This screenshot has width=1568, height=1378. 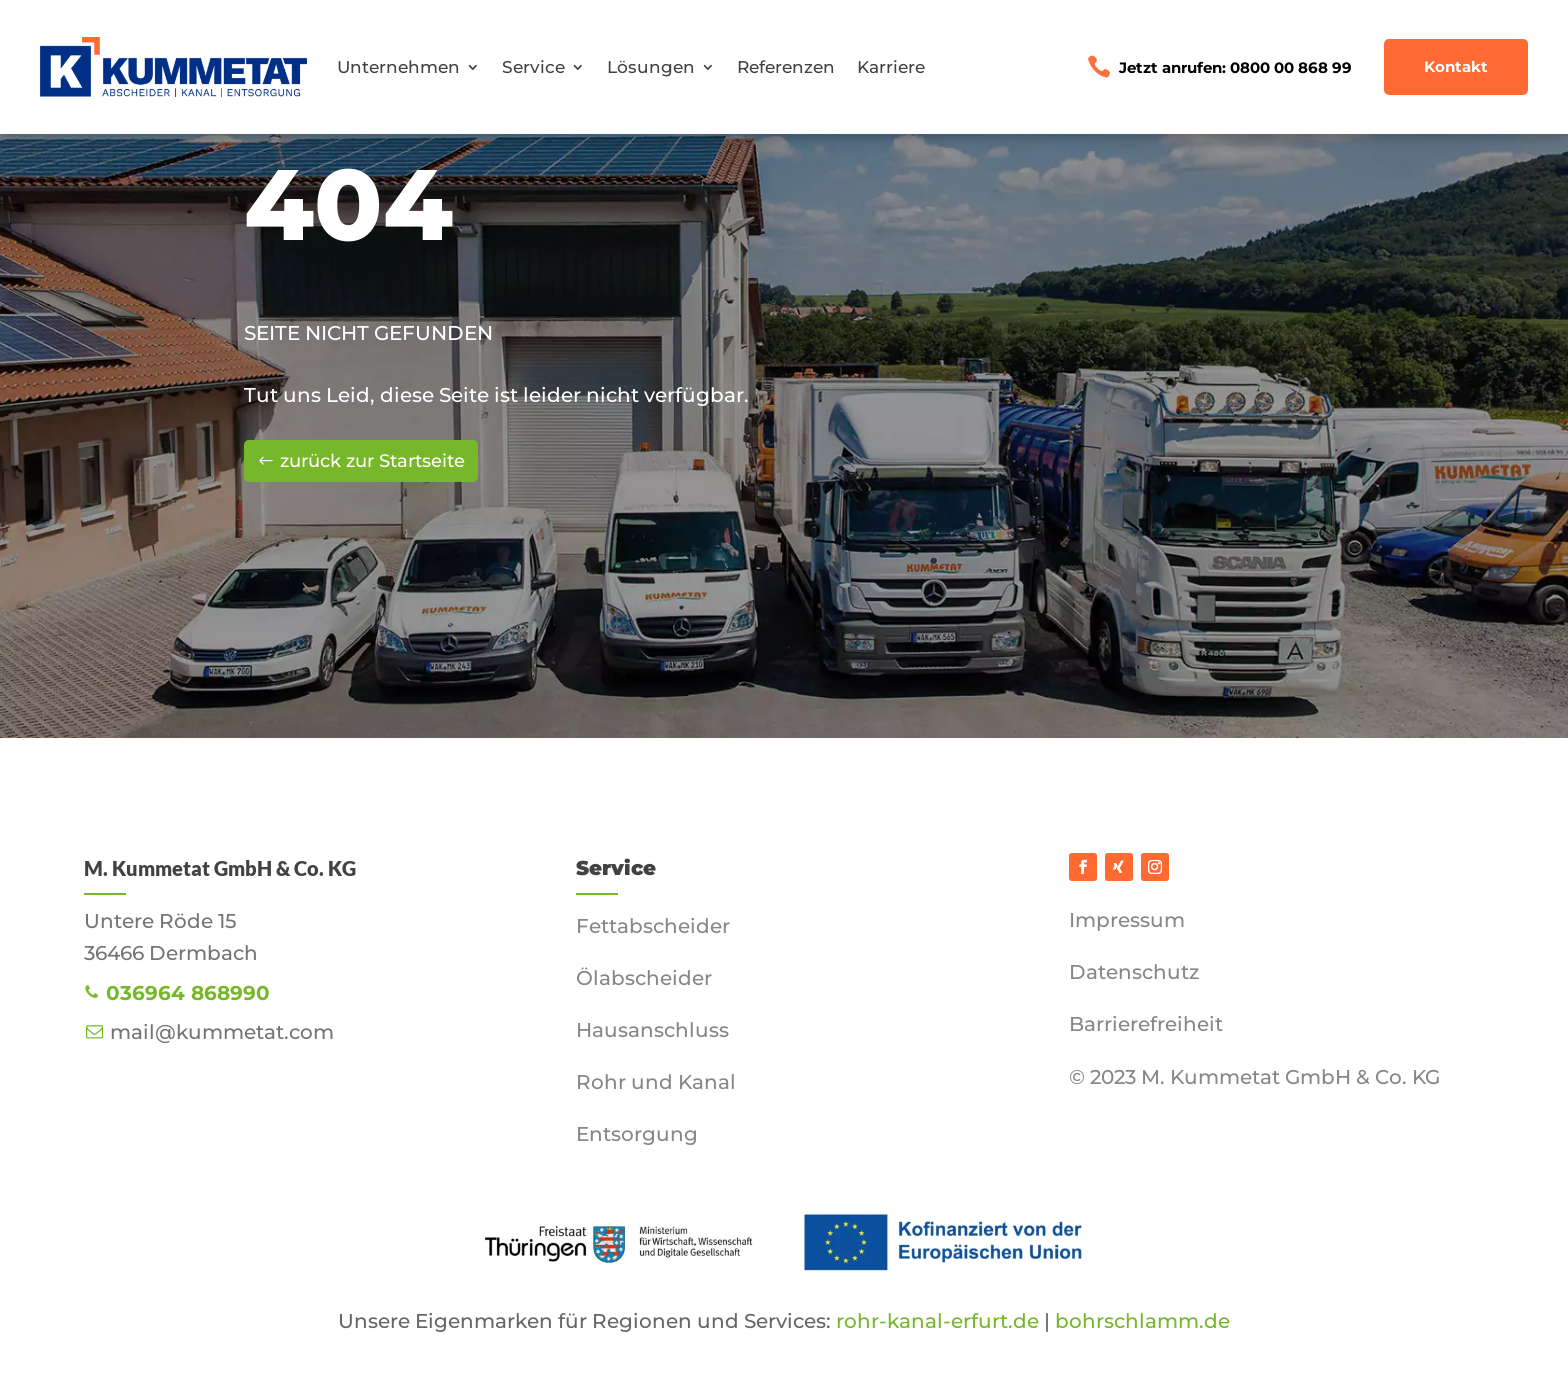 What do you see at coordinates (656, 1082) in the screenshot?
I see `Rohr und Kanal` at bounding box center [656, 1082].